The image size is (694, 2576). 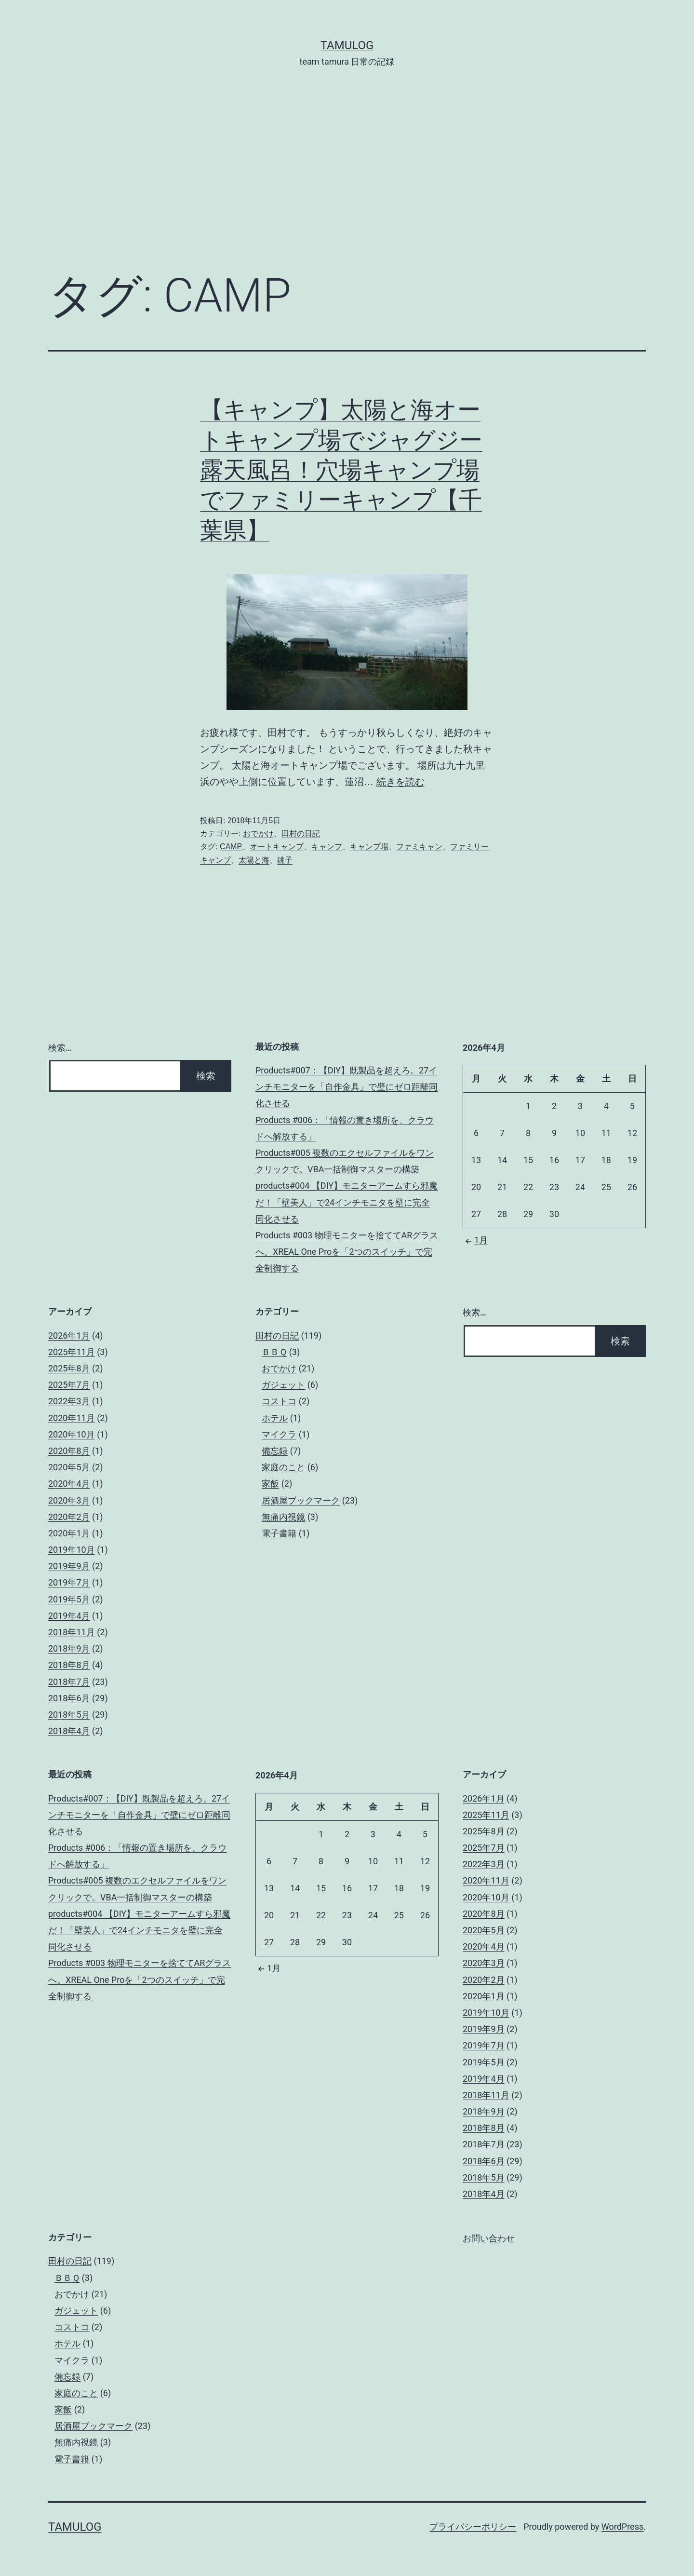 I want to click on 2020年2月, so click(x=69, y=1517).